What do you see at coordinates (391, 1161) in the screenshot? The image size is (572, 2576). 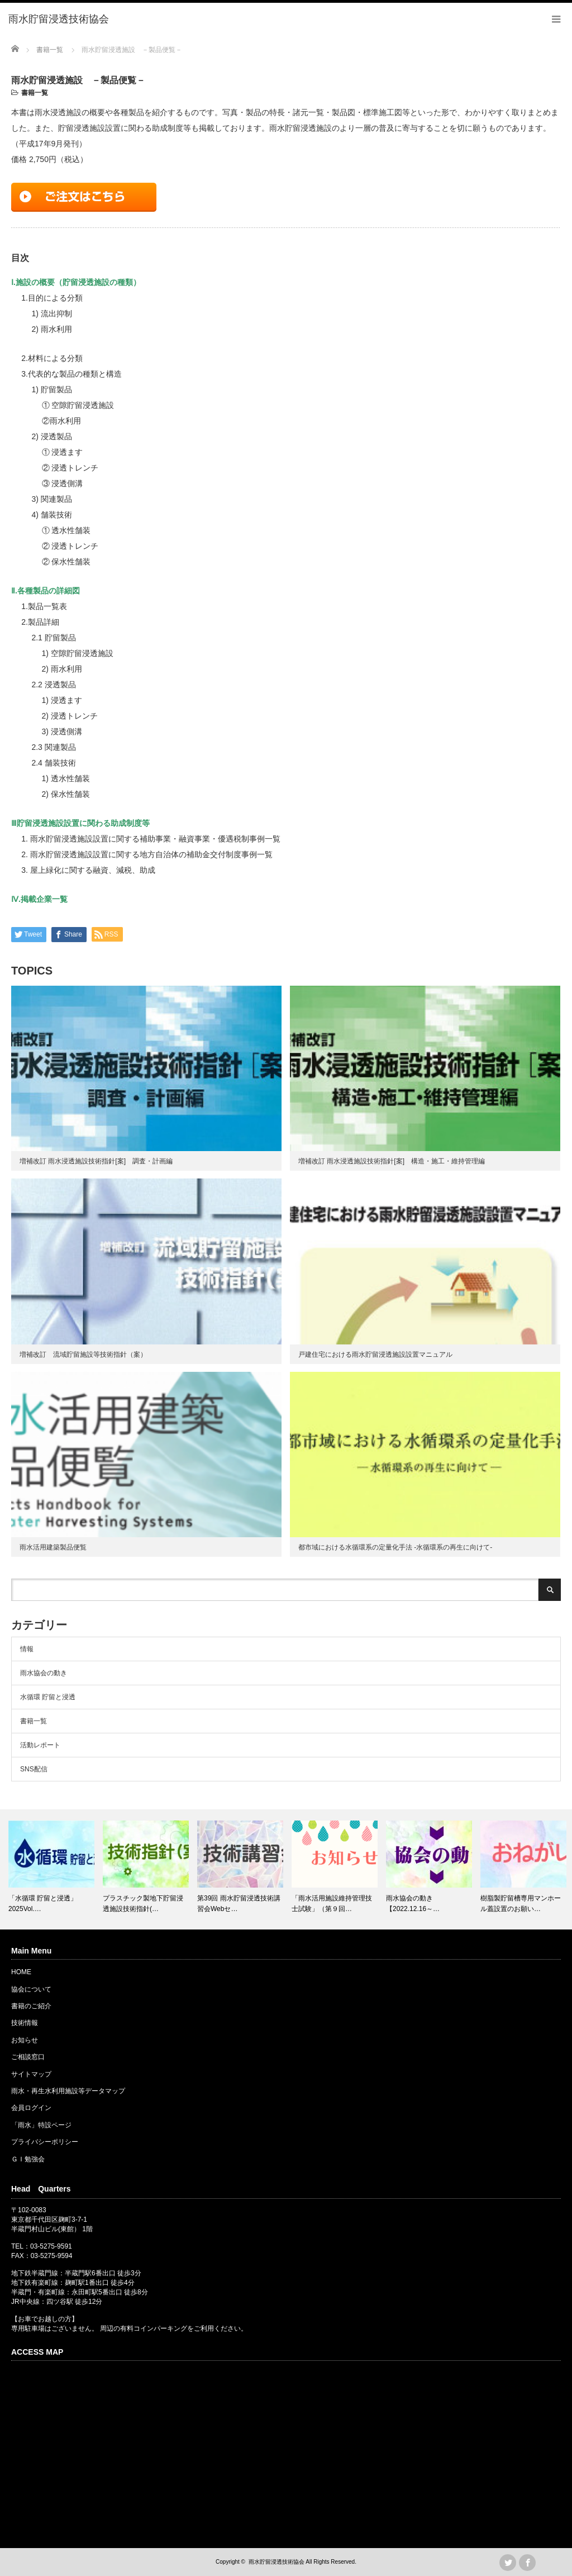 I see `増補改訂 雨水浸透施設技術指針[案] 構造・施工・維持管理編` at bounding box center [391, 1161].